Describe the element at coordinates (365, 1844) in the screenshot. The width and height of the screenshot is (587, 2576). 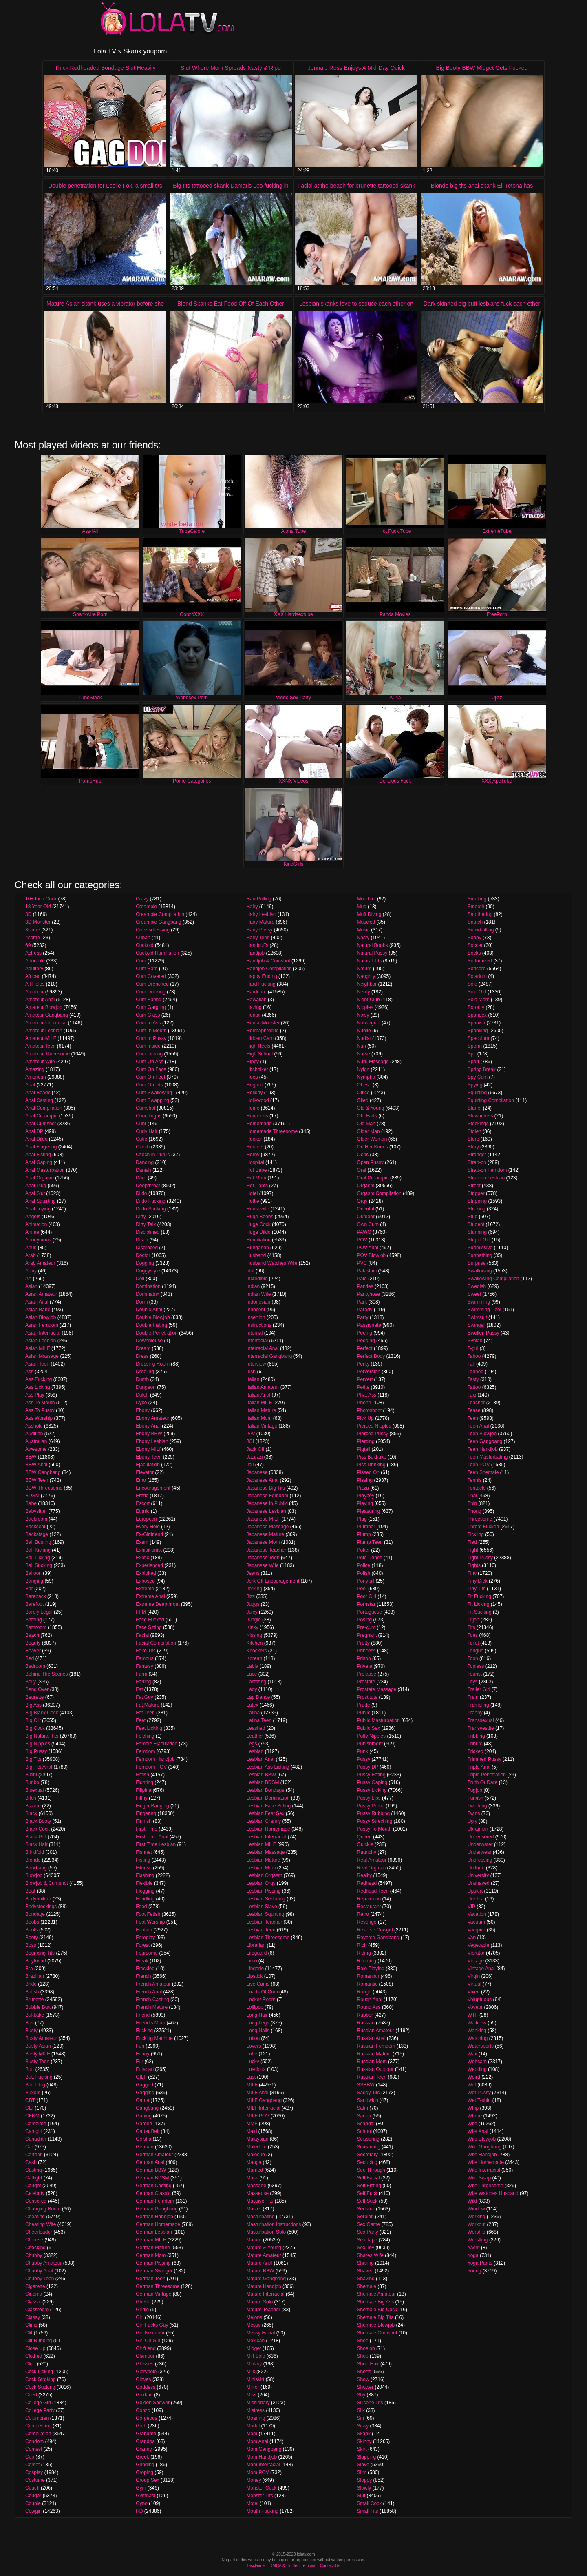
I see `Quickie` at that location.